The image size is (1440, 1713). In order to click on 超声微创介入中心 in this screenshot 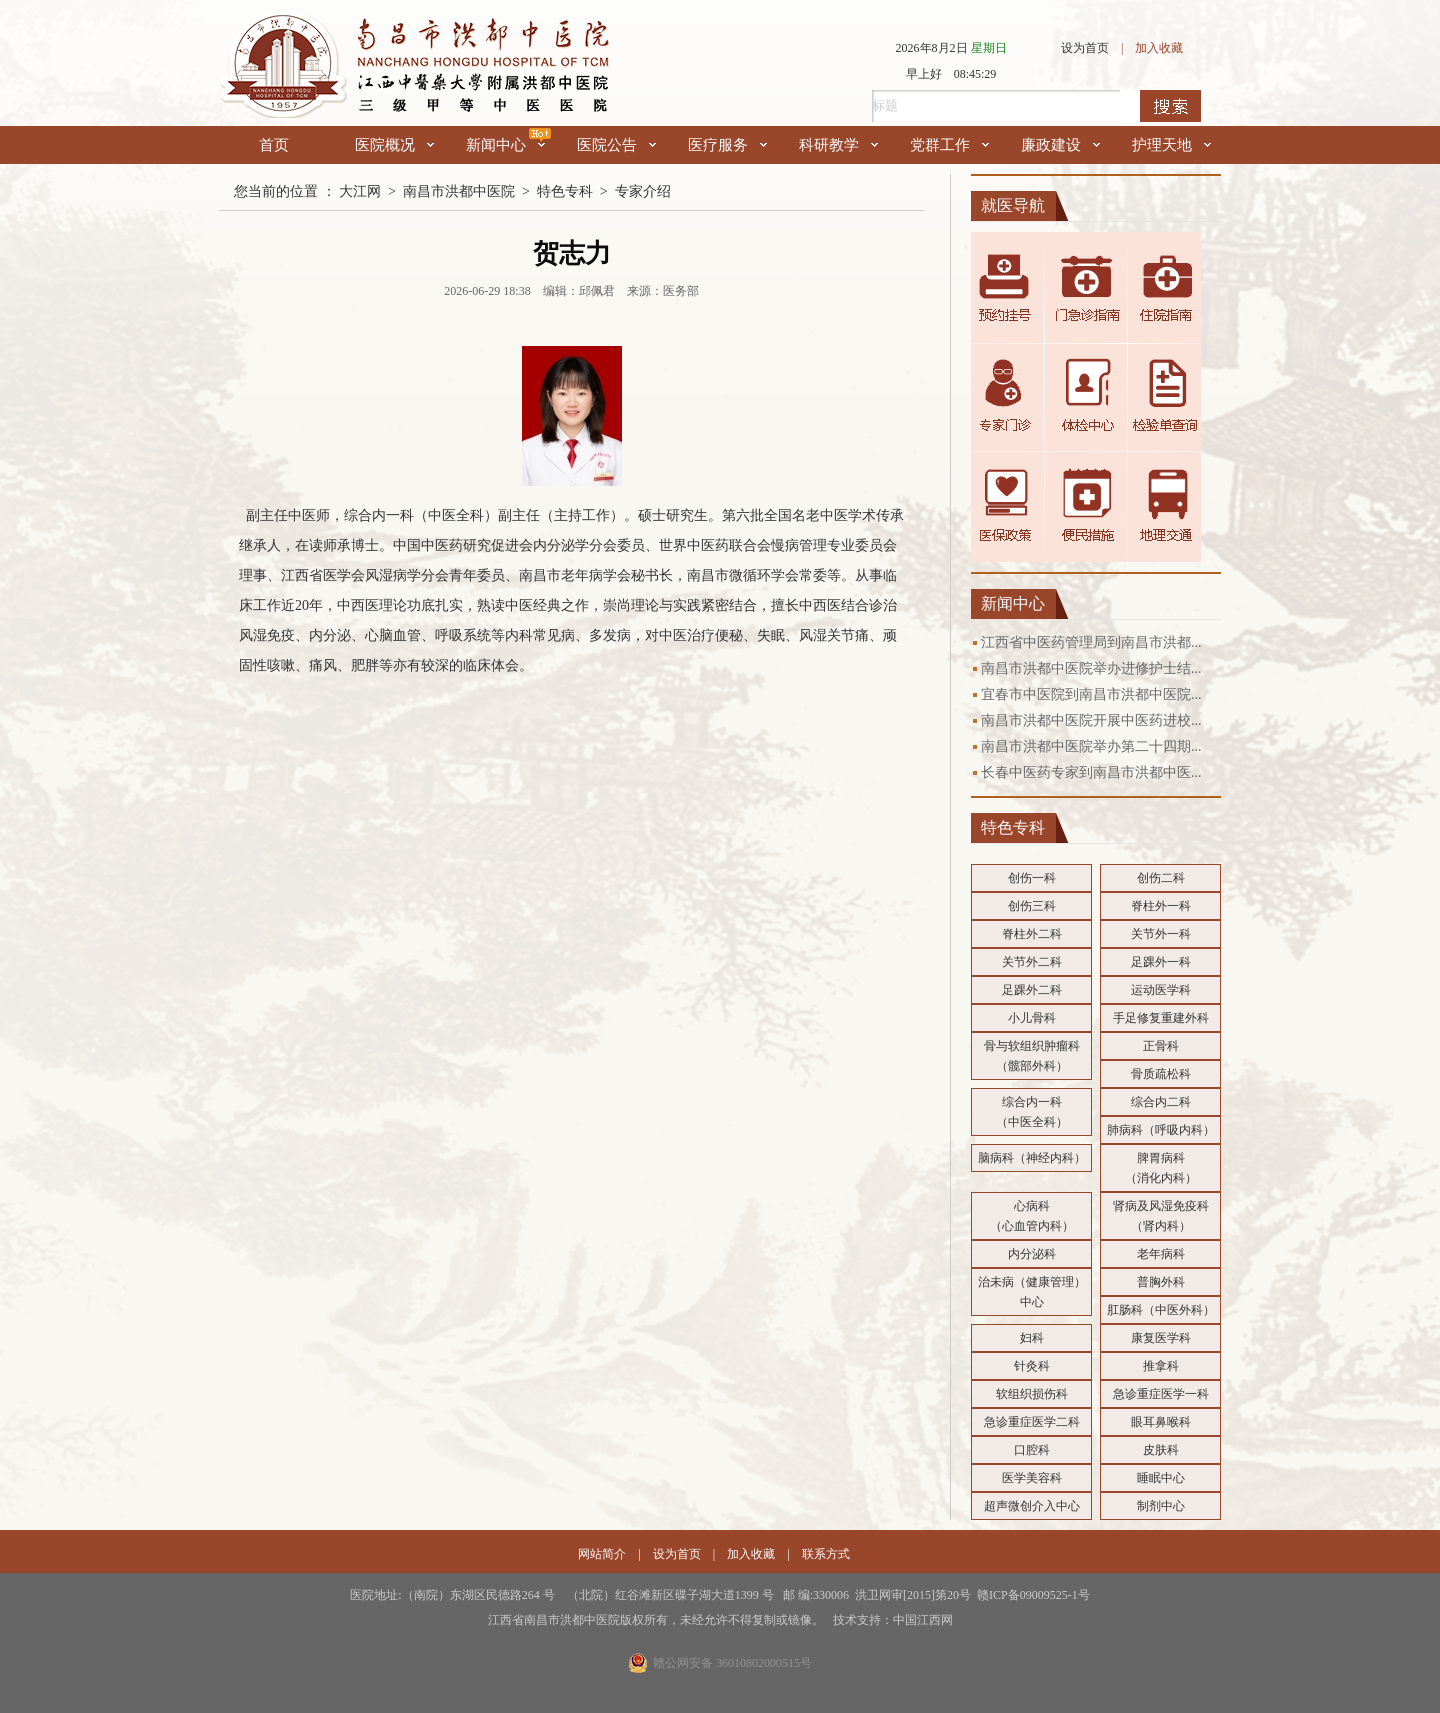, I will do `click(1032, 1506)`.